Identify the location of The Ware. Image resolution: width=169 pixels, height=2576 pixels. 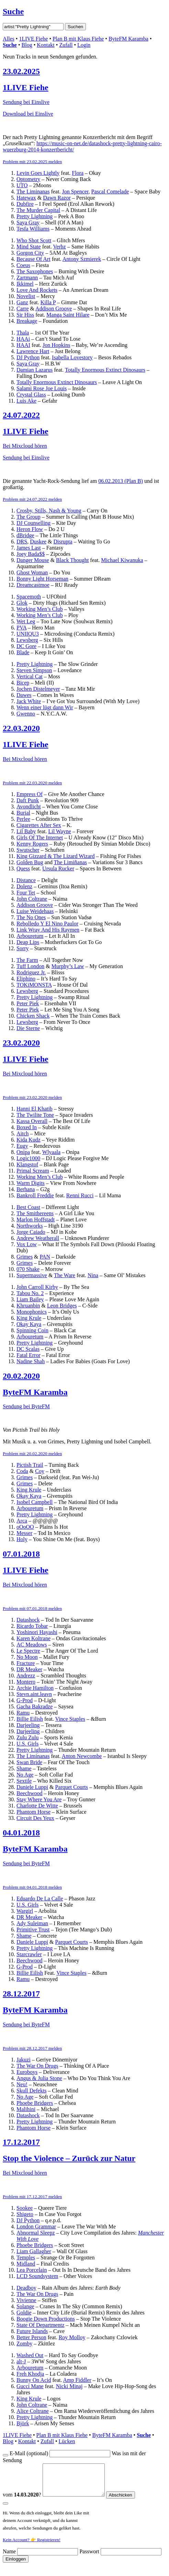
(64, 1275).